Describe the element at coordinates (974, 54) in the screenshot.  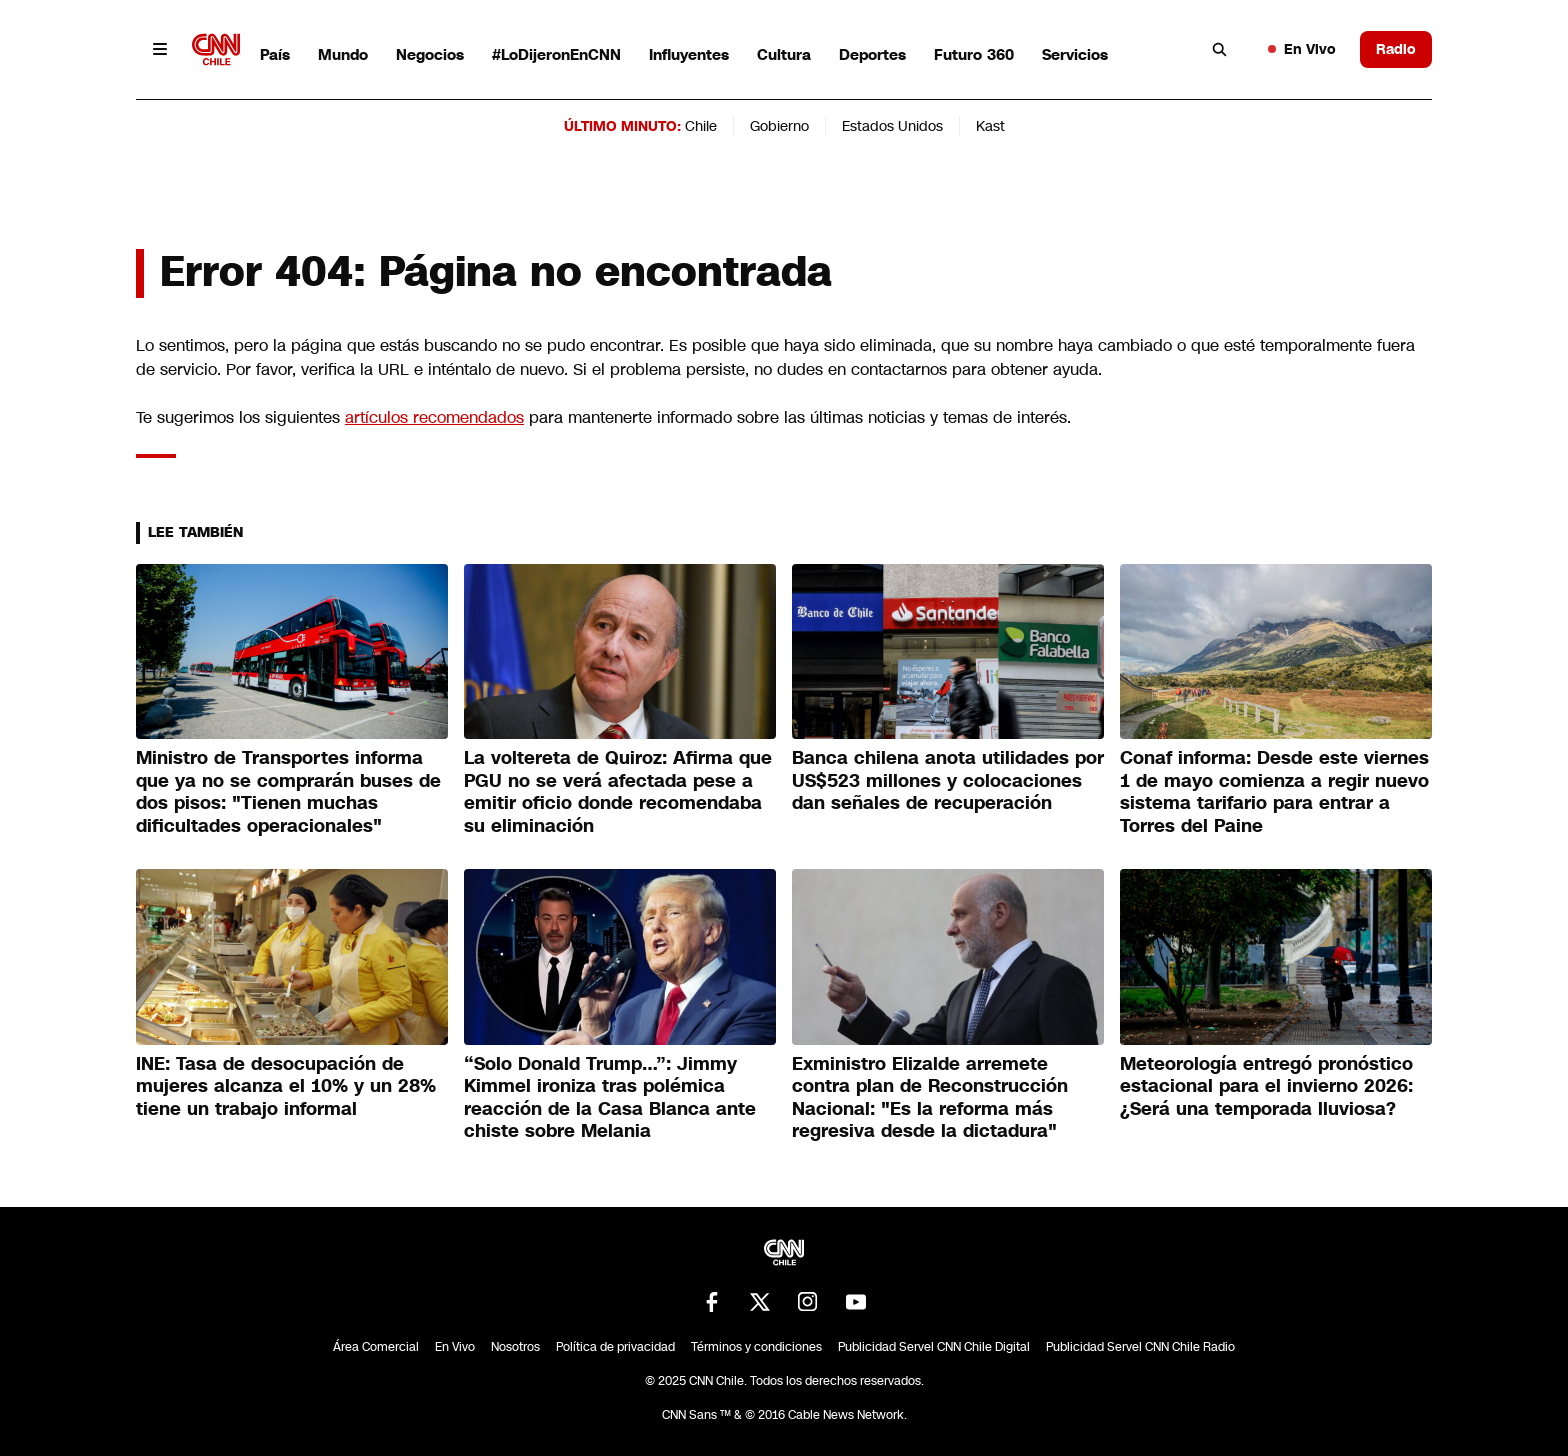
I see `Futuro 360` at that location.